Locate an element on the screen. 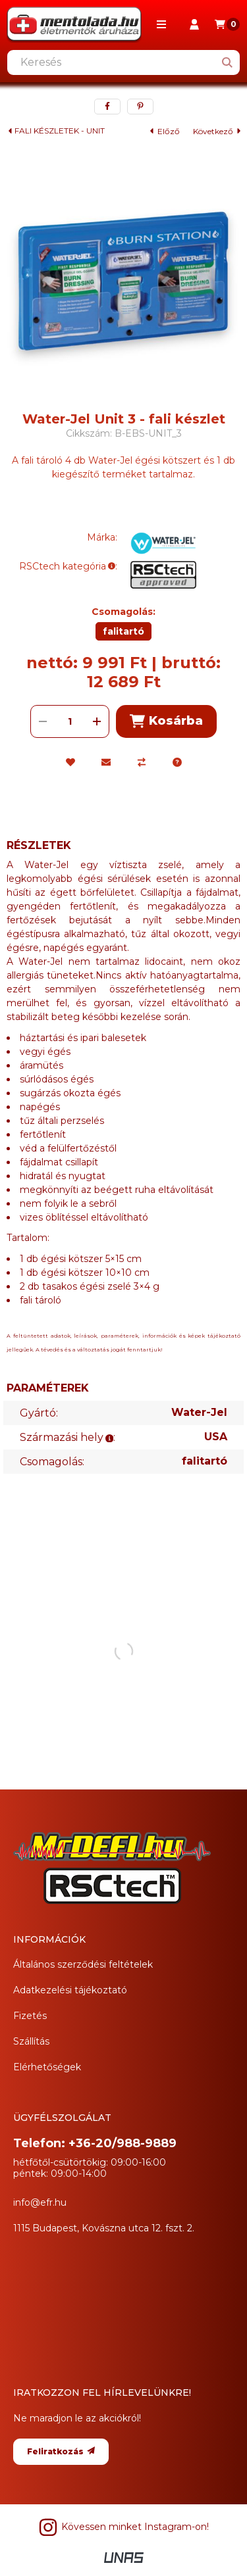 The height and width of the screenshot is (2576, 247). Általános szerződési feltételek is located at coordinates (83, 1964).